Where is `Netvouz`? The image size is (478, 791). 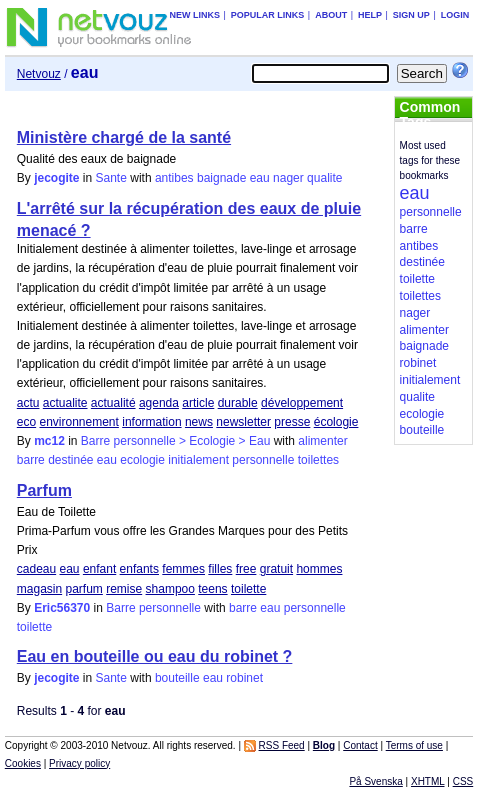 Netvouz is located at coordinates (39, 74).